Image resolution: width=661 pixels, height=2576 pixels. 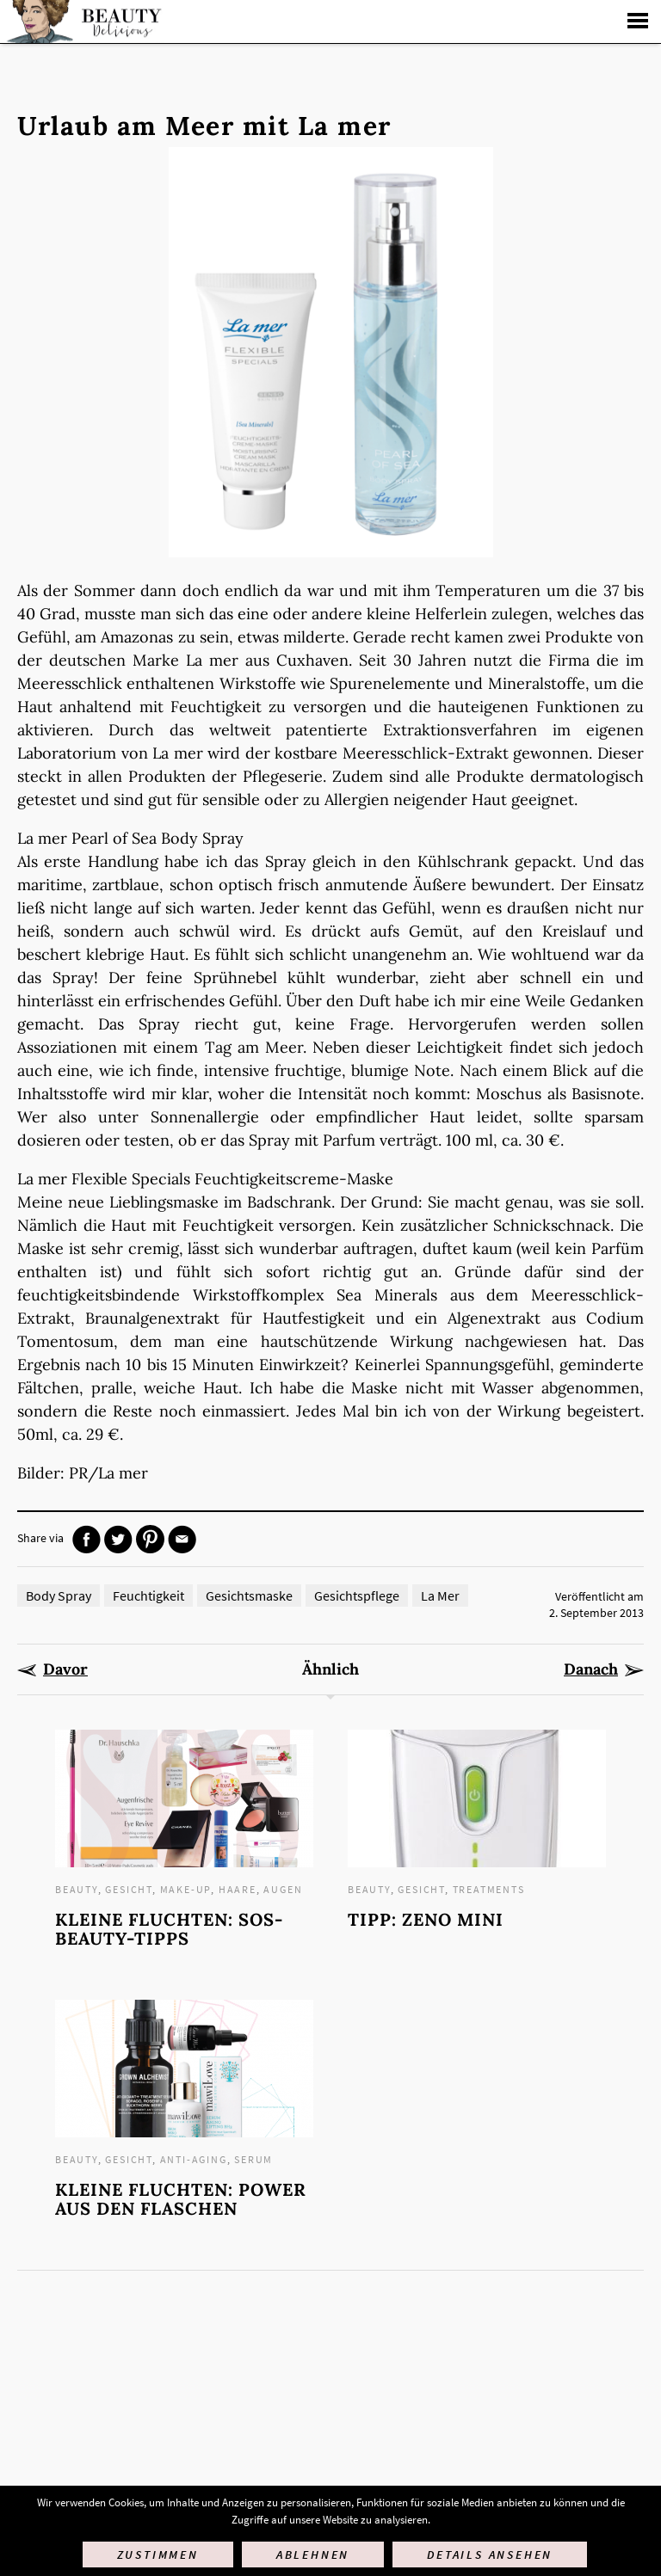 I want to click on Haare, so click(x=237, y=1889).